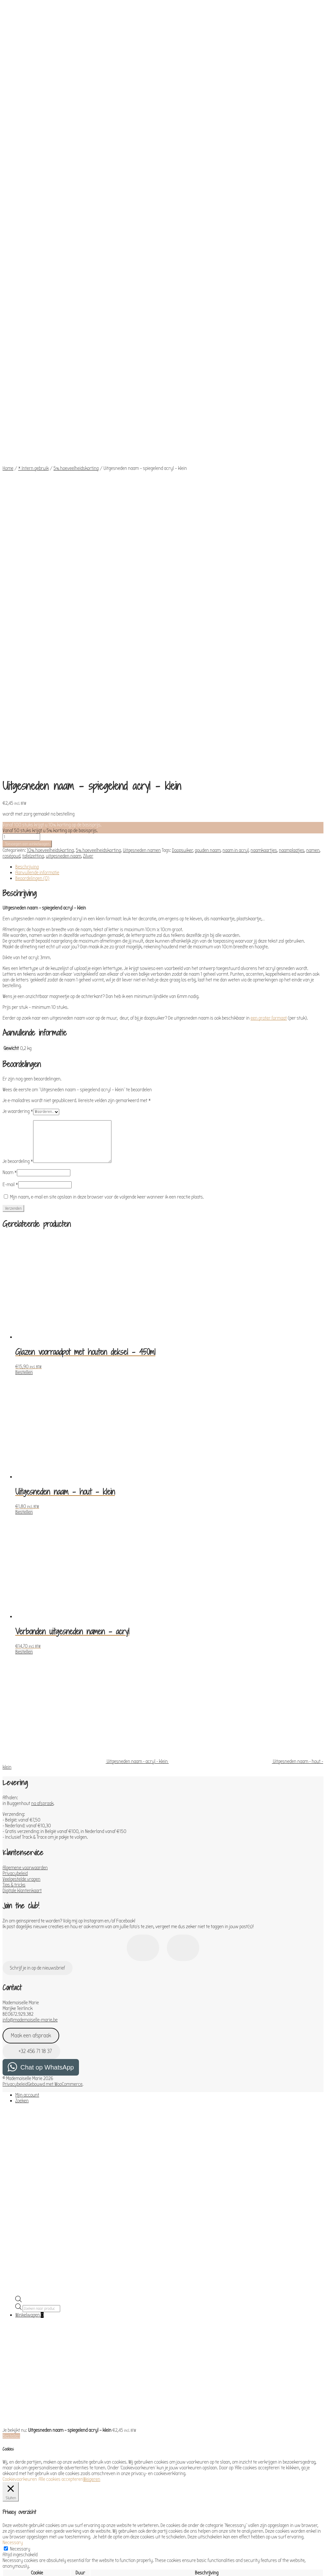  I want to click on Zilver, so click(88, 420).